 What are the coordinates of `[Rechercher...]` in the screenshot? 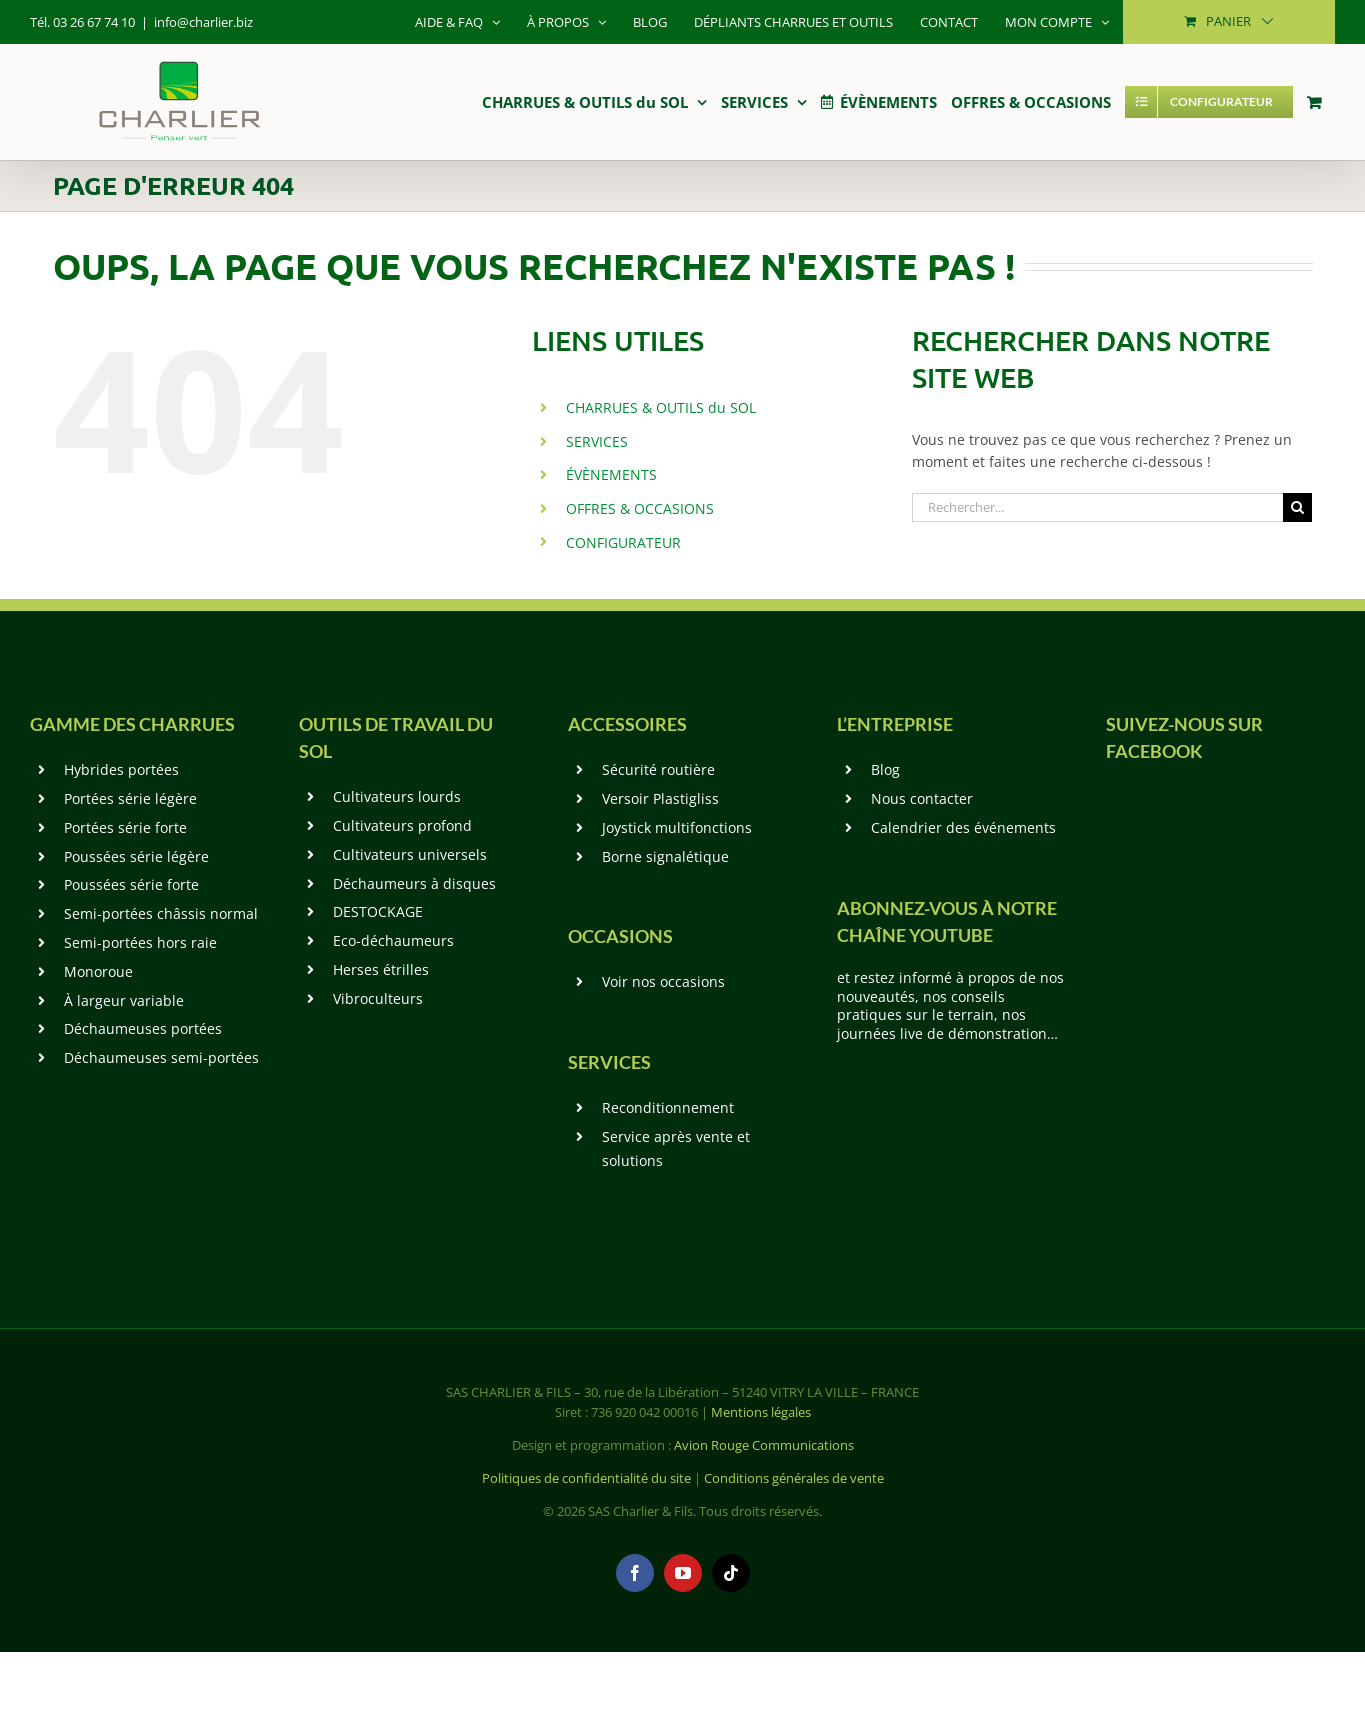 It's located at (1097, 507).